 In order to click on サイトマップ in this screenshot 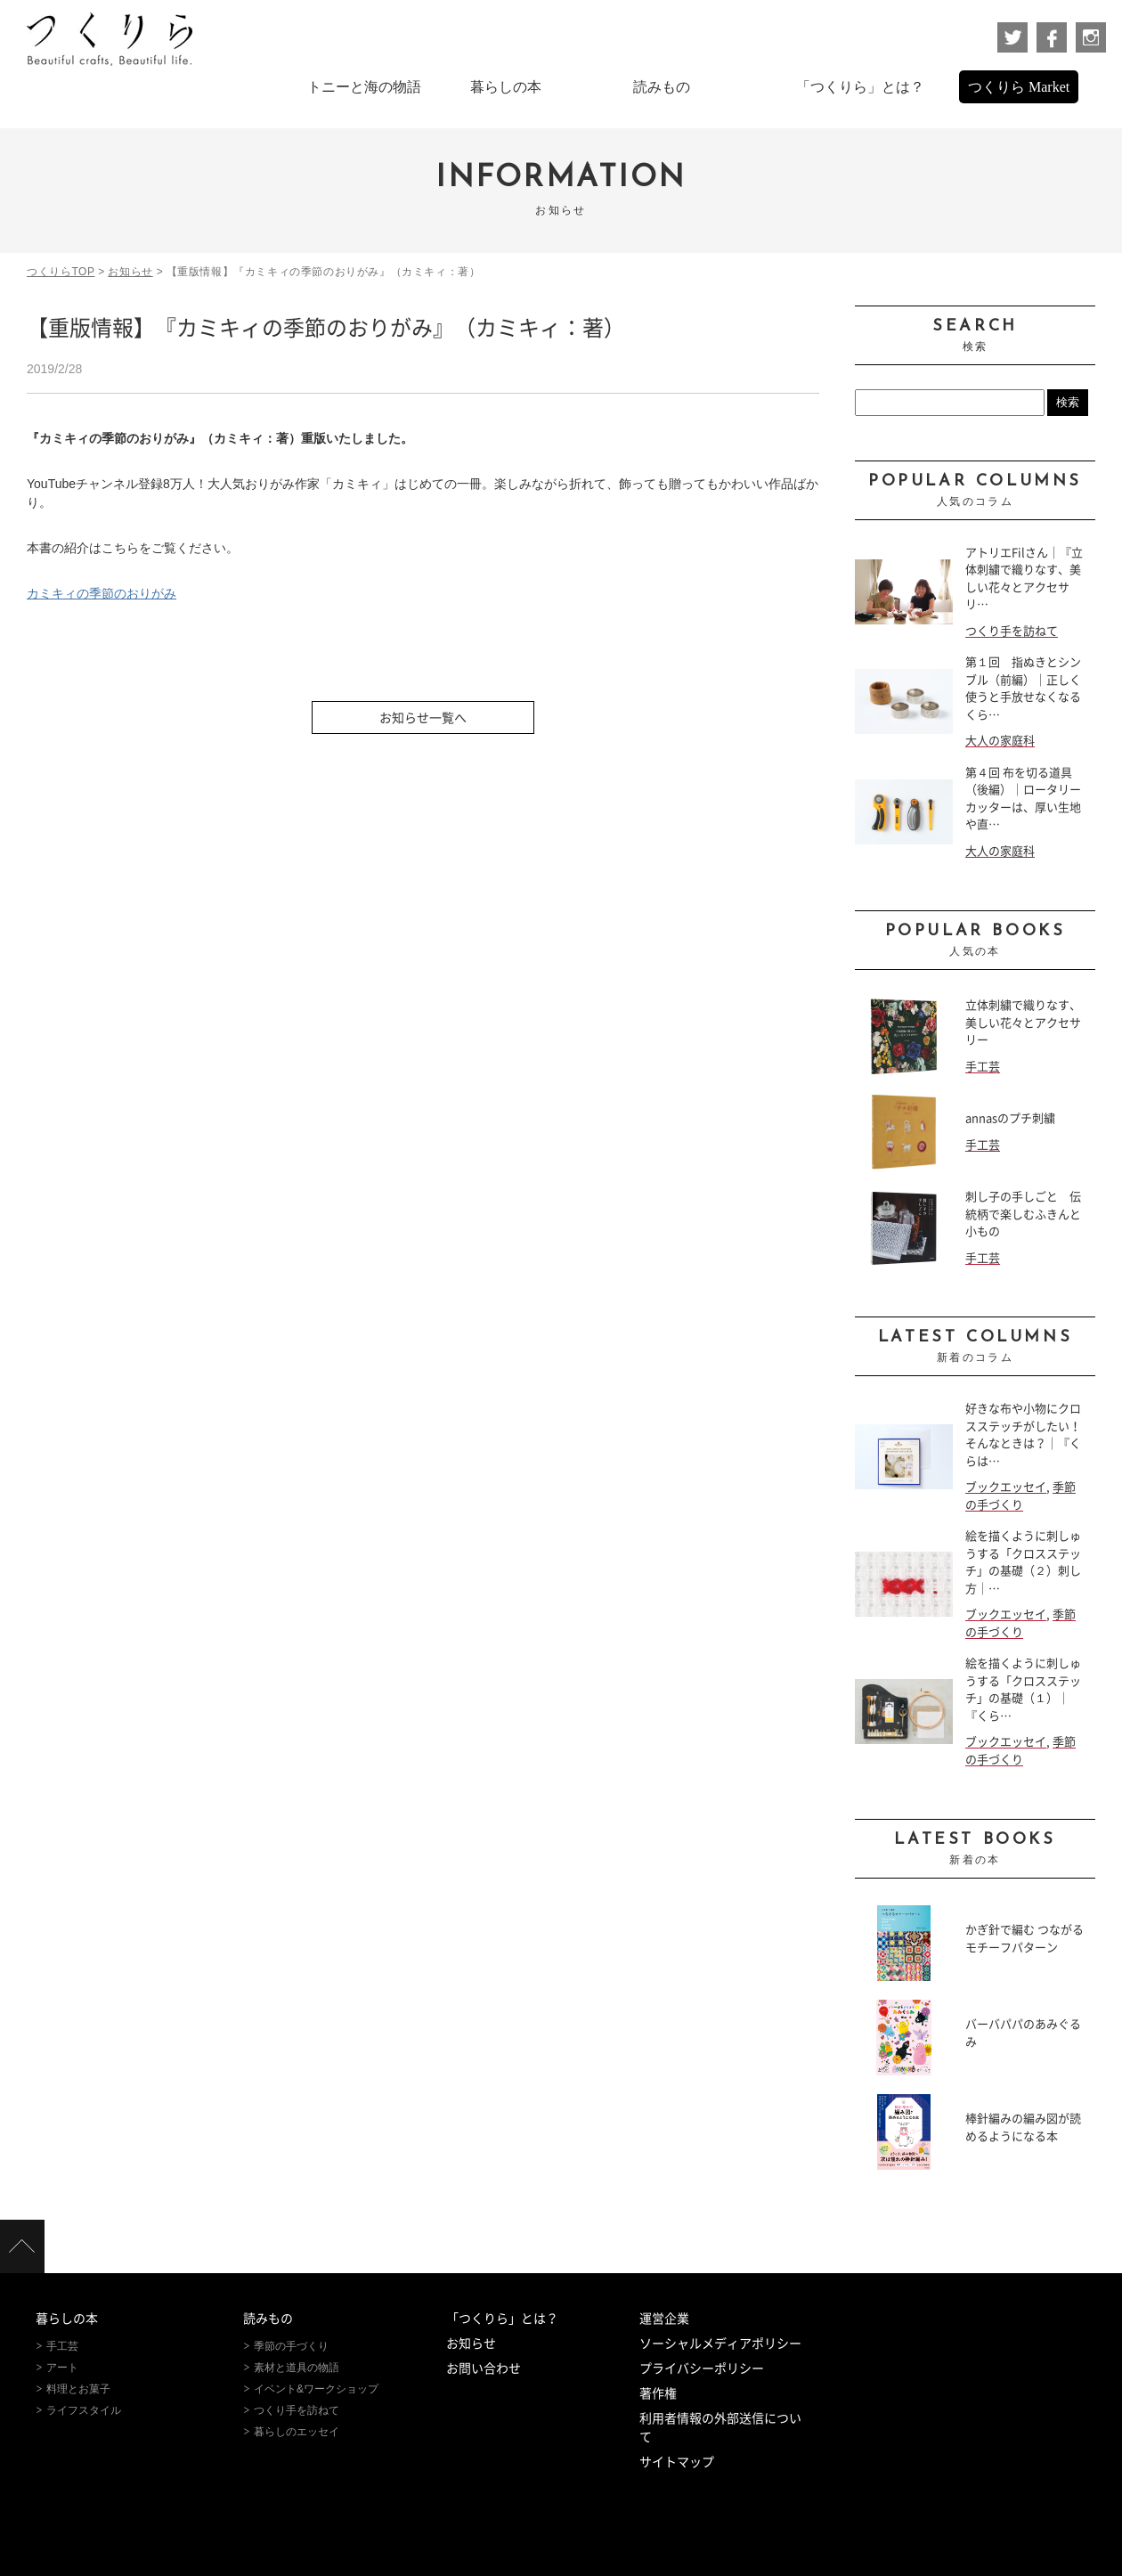, I will do `click(676, 2462)`.